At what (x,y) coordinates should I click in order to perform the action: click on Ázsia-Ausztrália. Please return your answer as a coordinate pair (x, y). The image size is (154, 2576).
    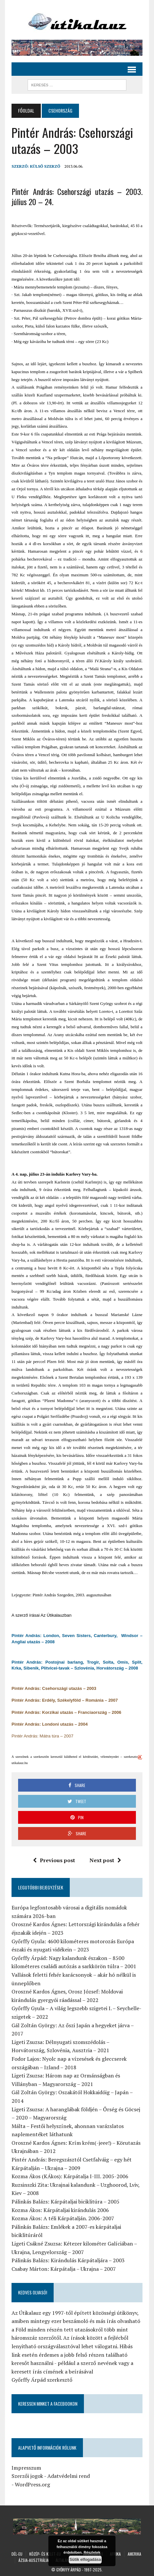
    Looking at the image, I should click on (33, 2560).